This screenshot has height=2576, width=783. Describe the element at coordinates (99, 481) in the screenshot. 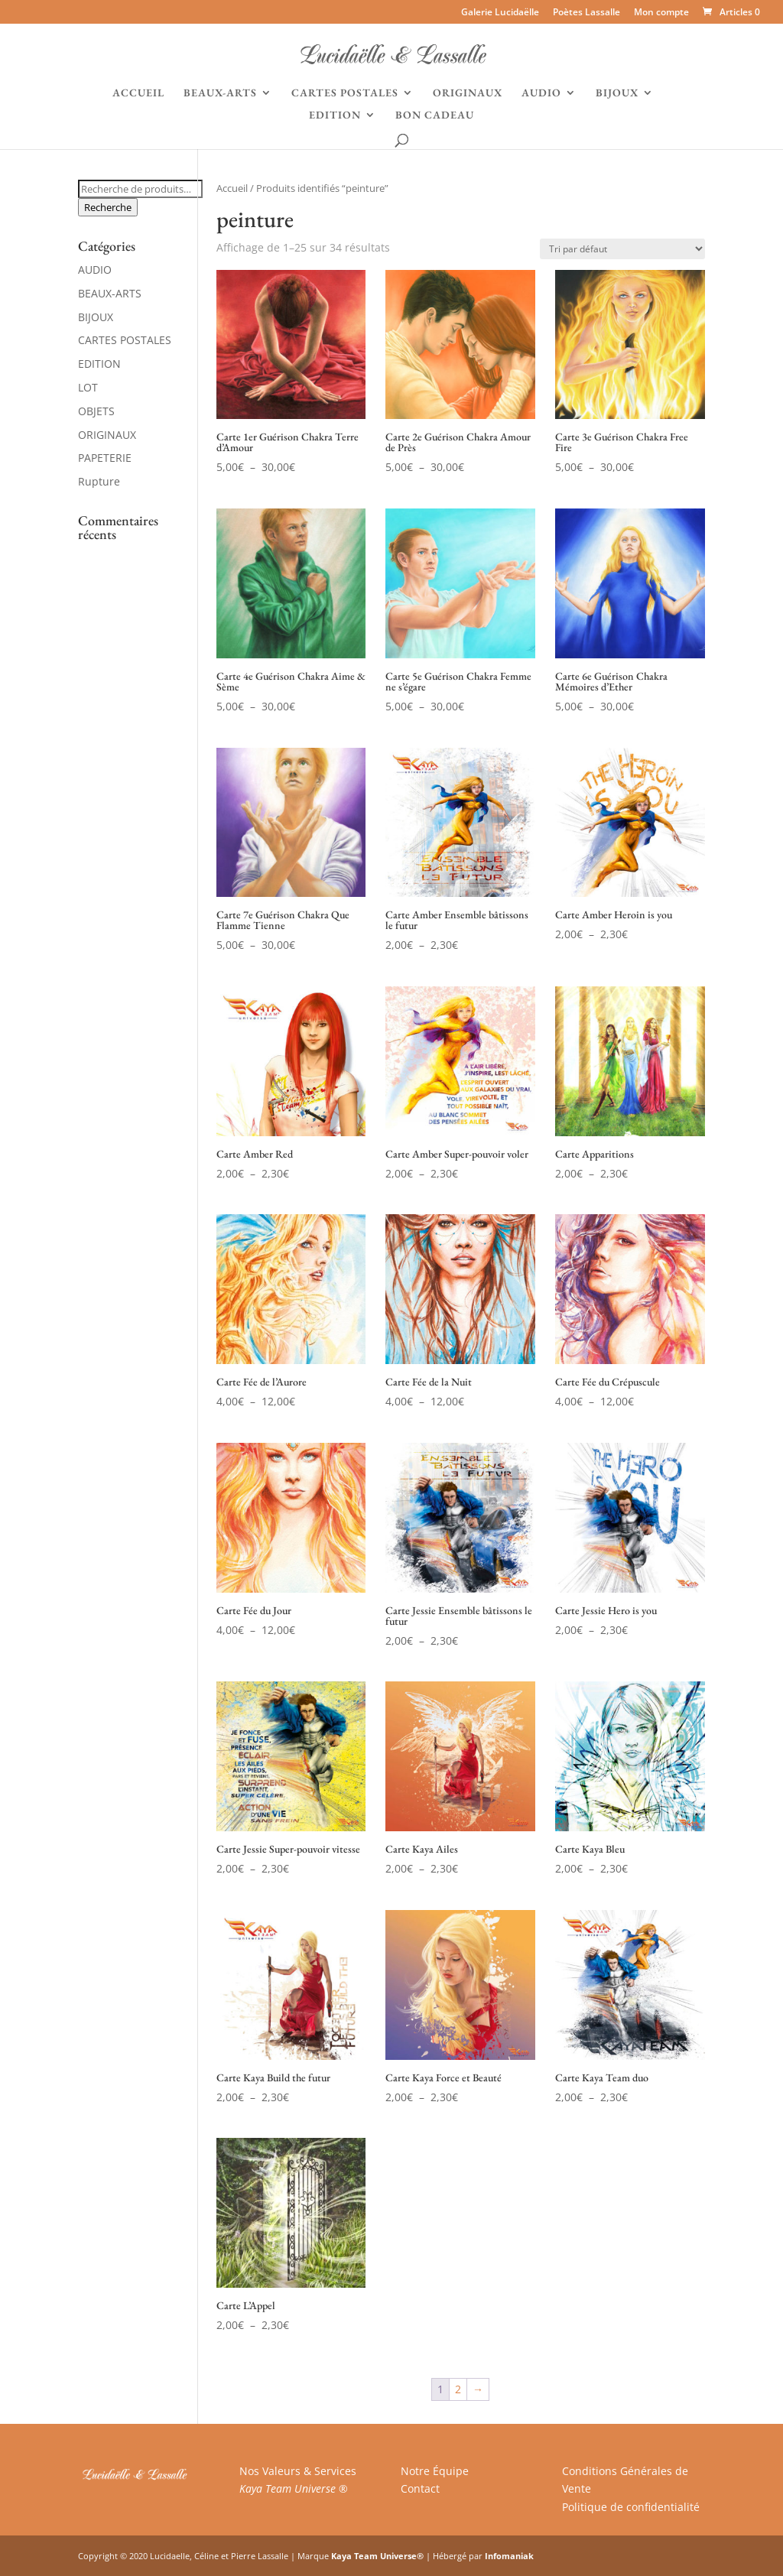

I see `Rupture` at that location.